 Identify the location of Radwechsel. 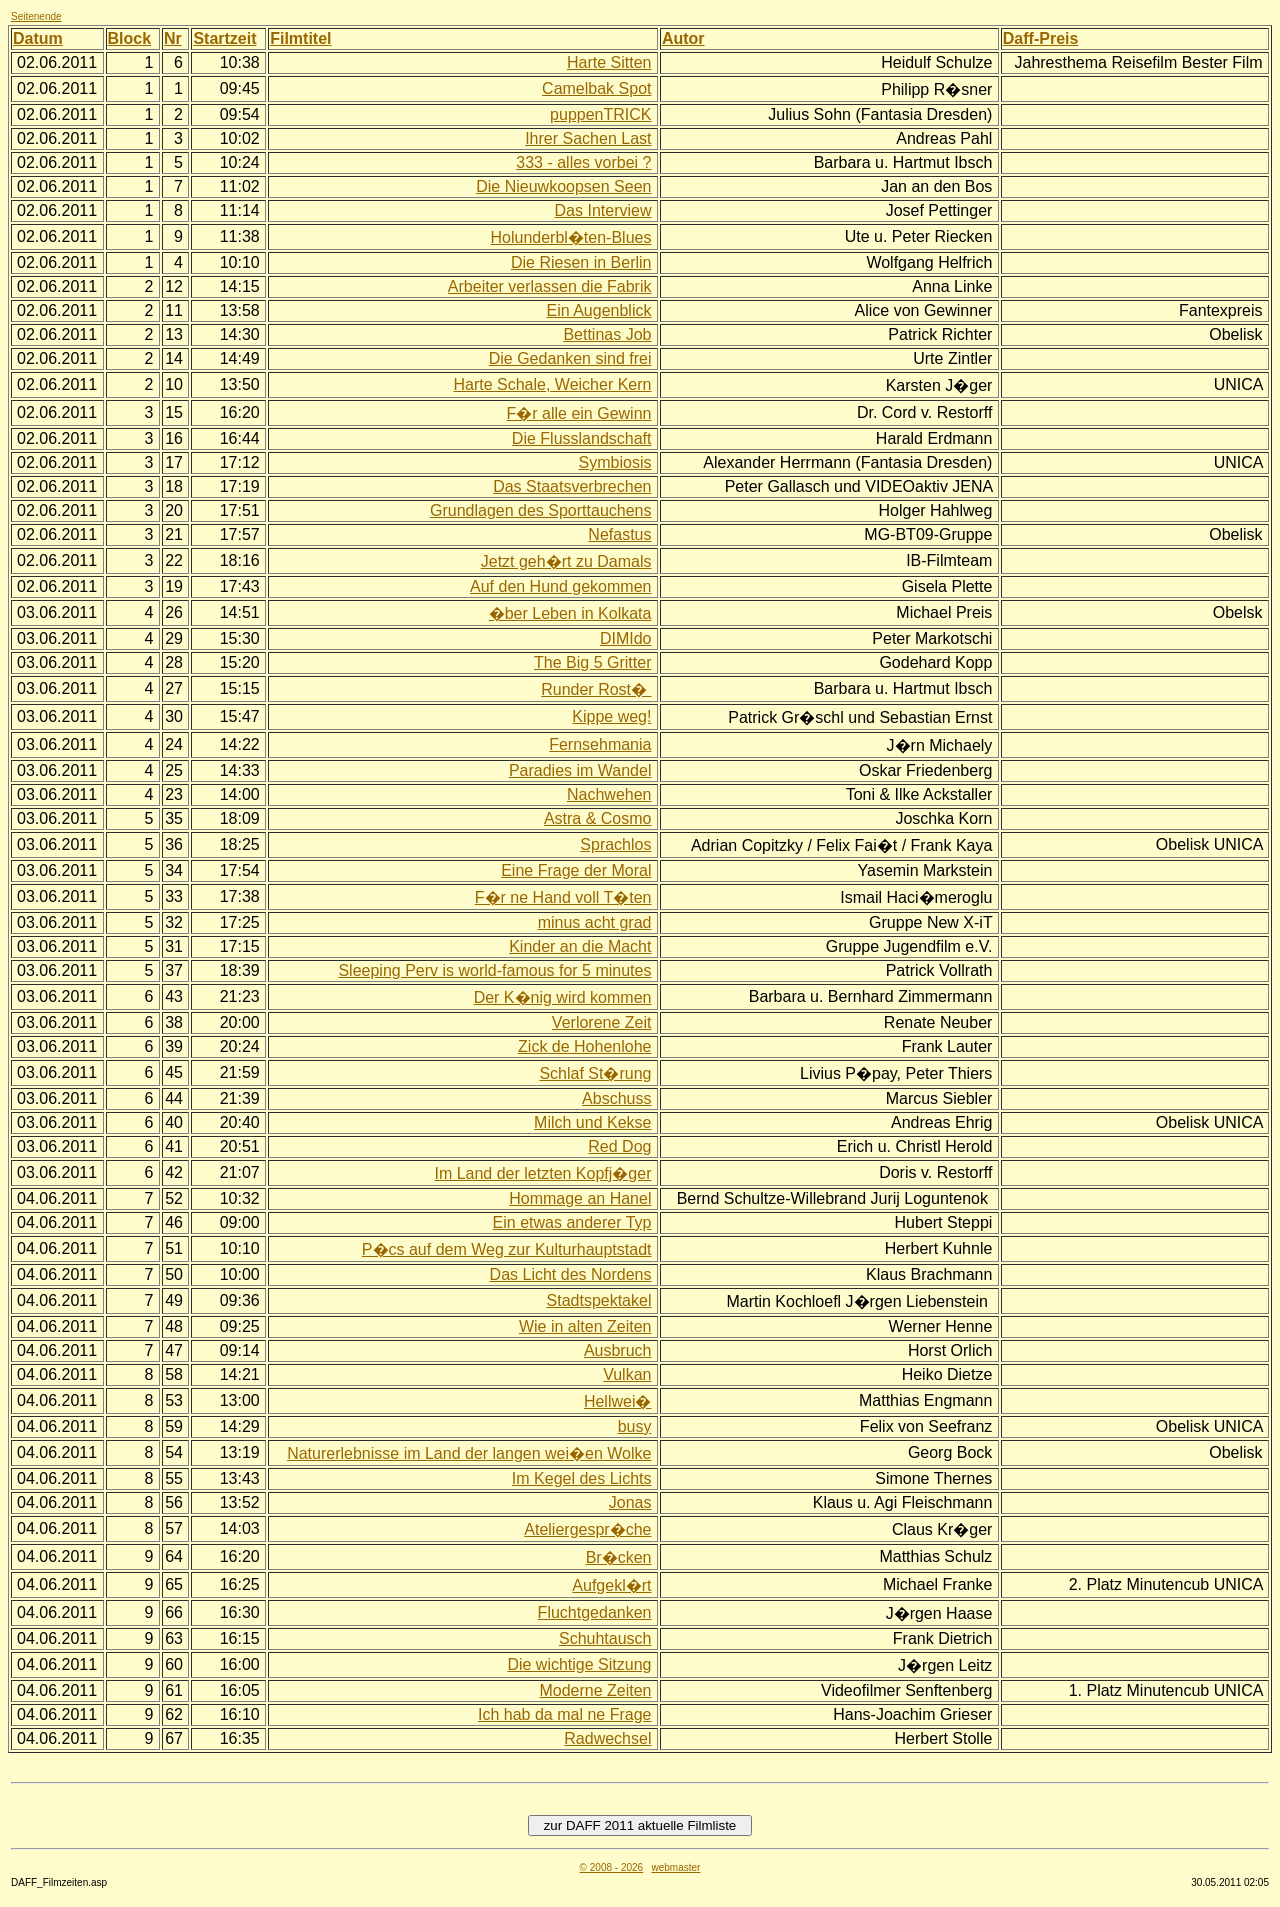
(607, 1738).